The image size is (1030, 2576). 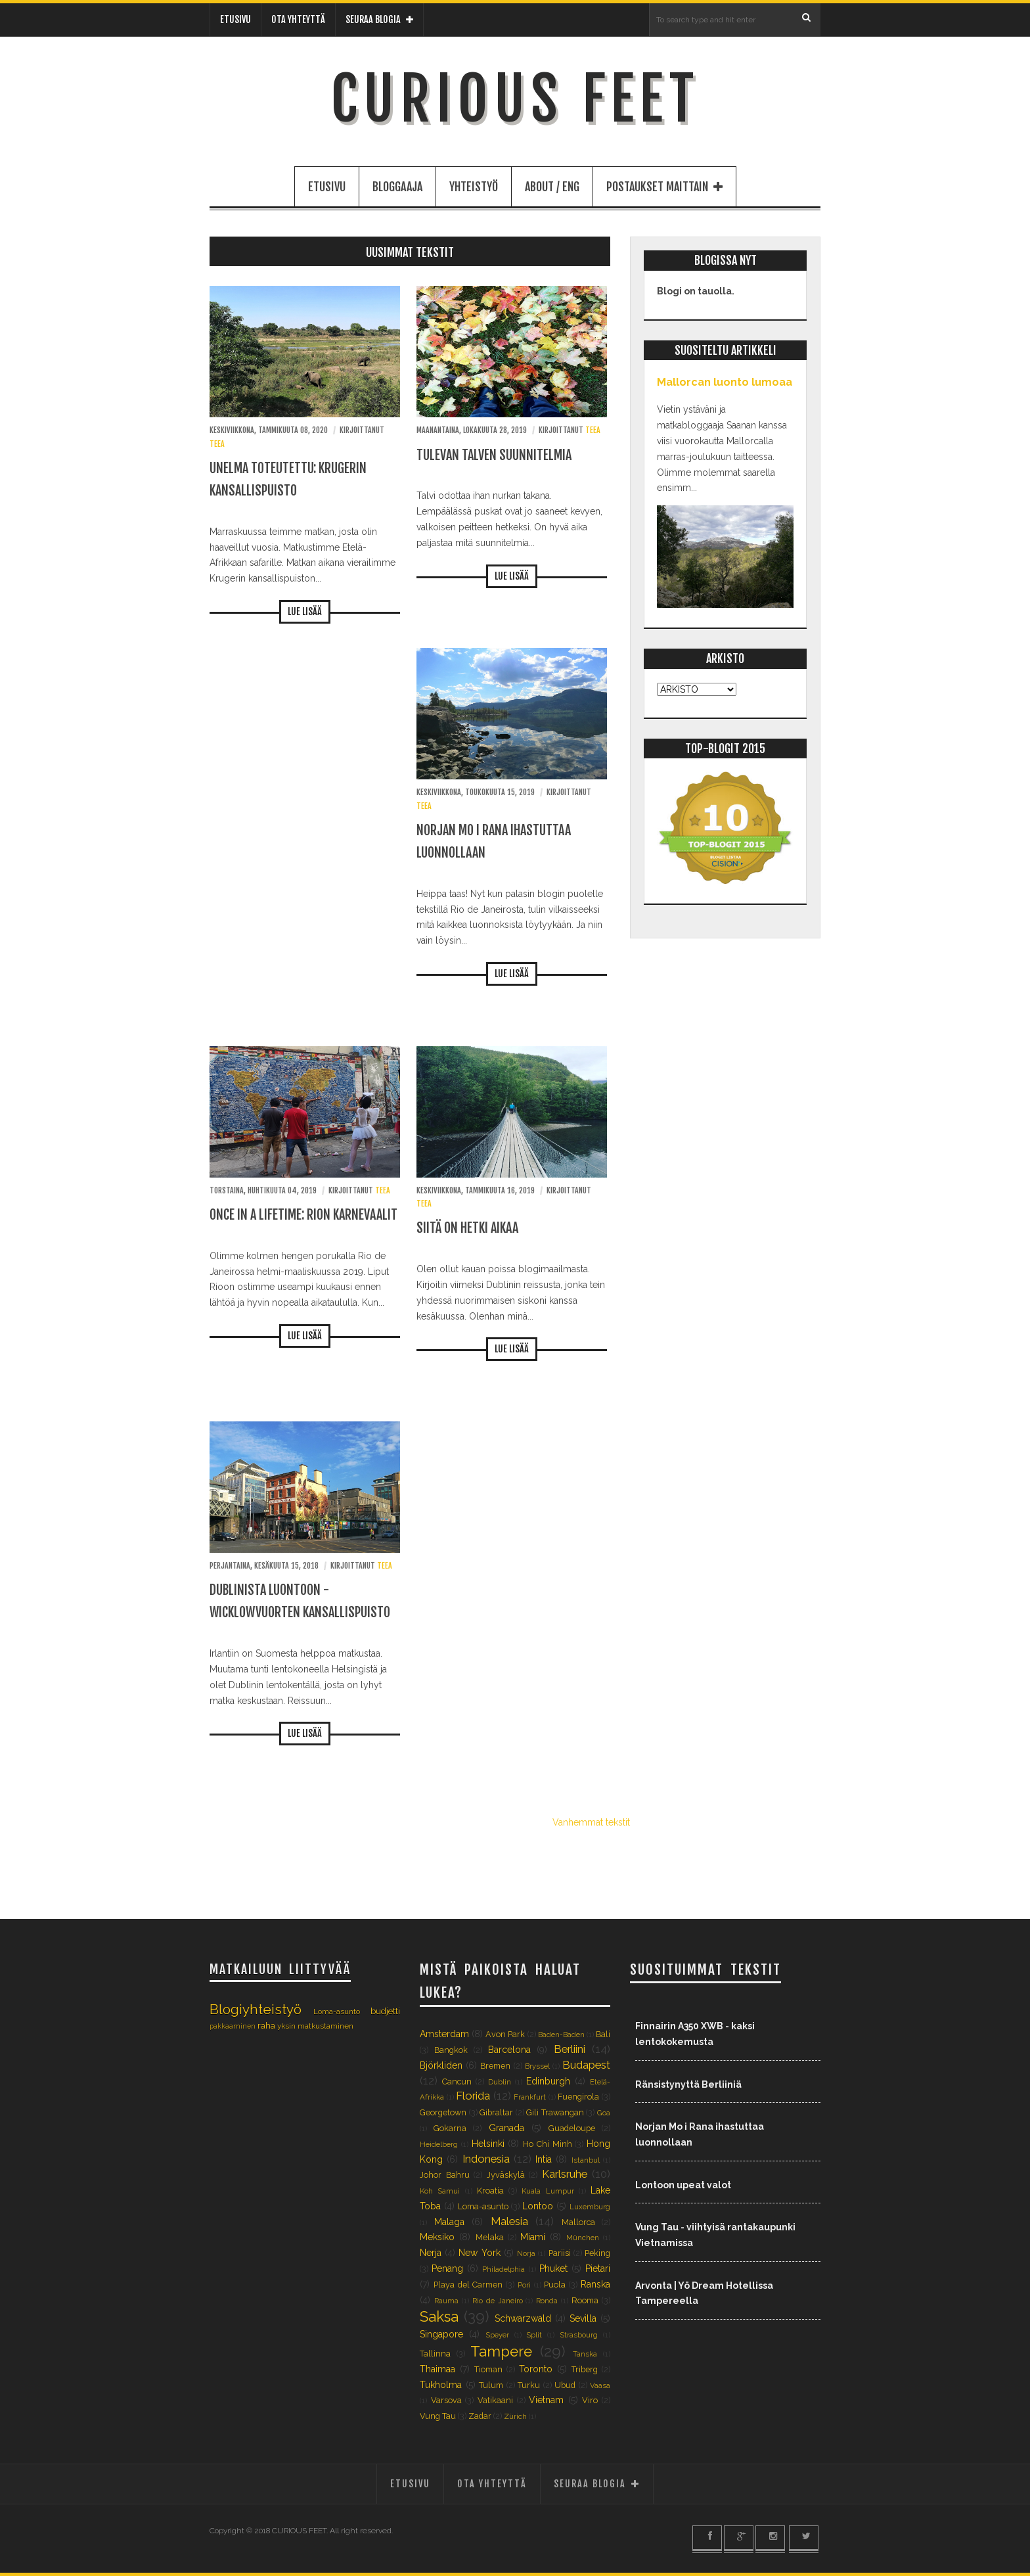 What do you see at coordinates (473, 2095) in the screenshot?
I see `Florida` at bounding box center [473, 2095].